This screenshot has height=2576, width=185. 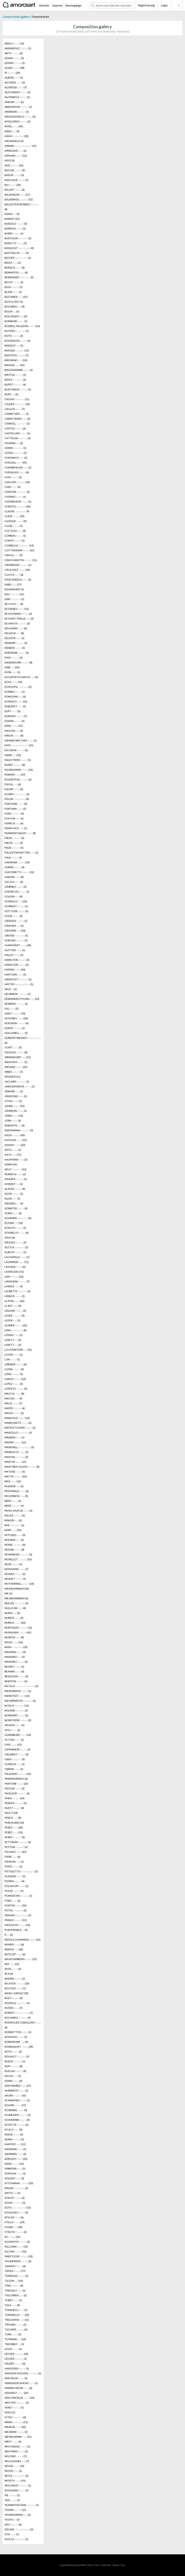 I want to click on GHENIE (9), so click(x=14, y=867).